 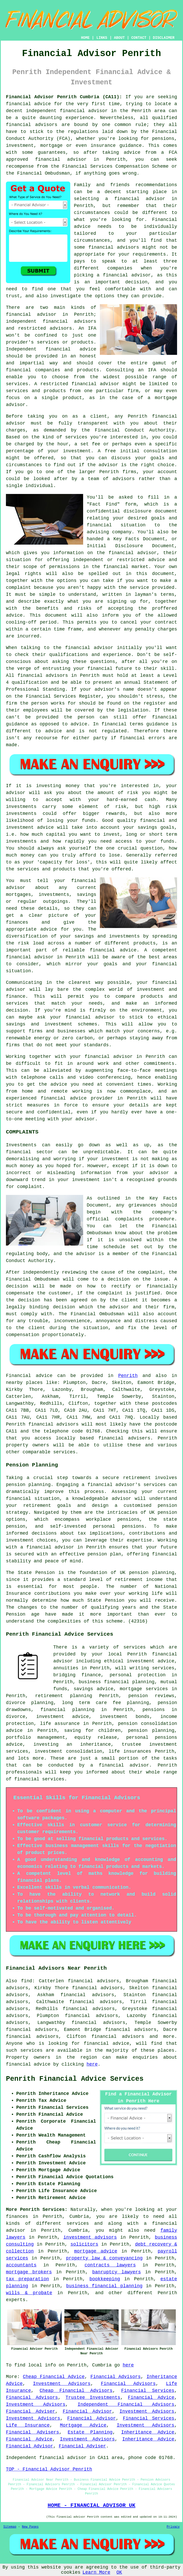 I want to click on OK, so click(x=119, y=2572).